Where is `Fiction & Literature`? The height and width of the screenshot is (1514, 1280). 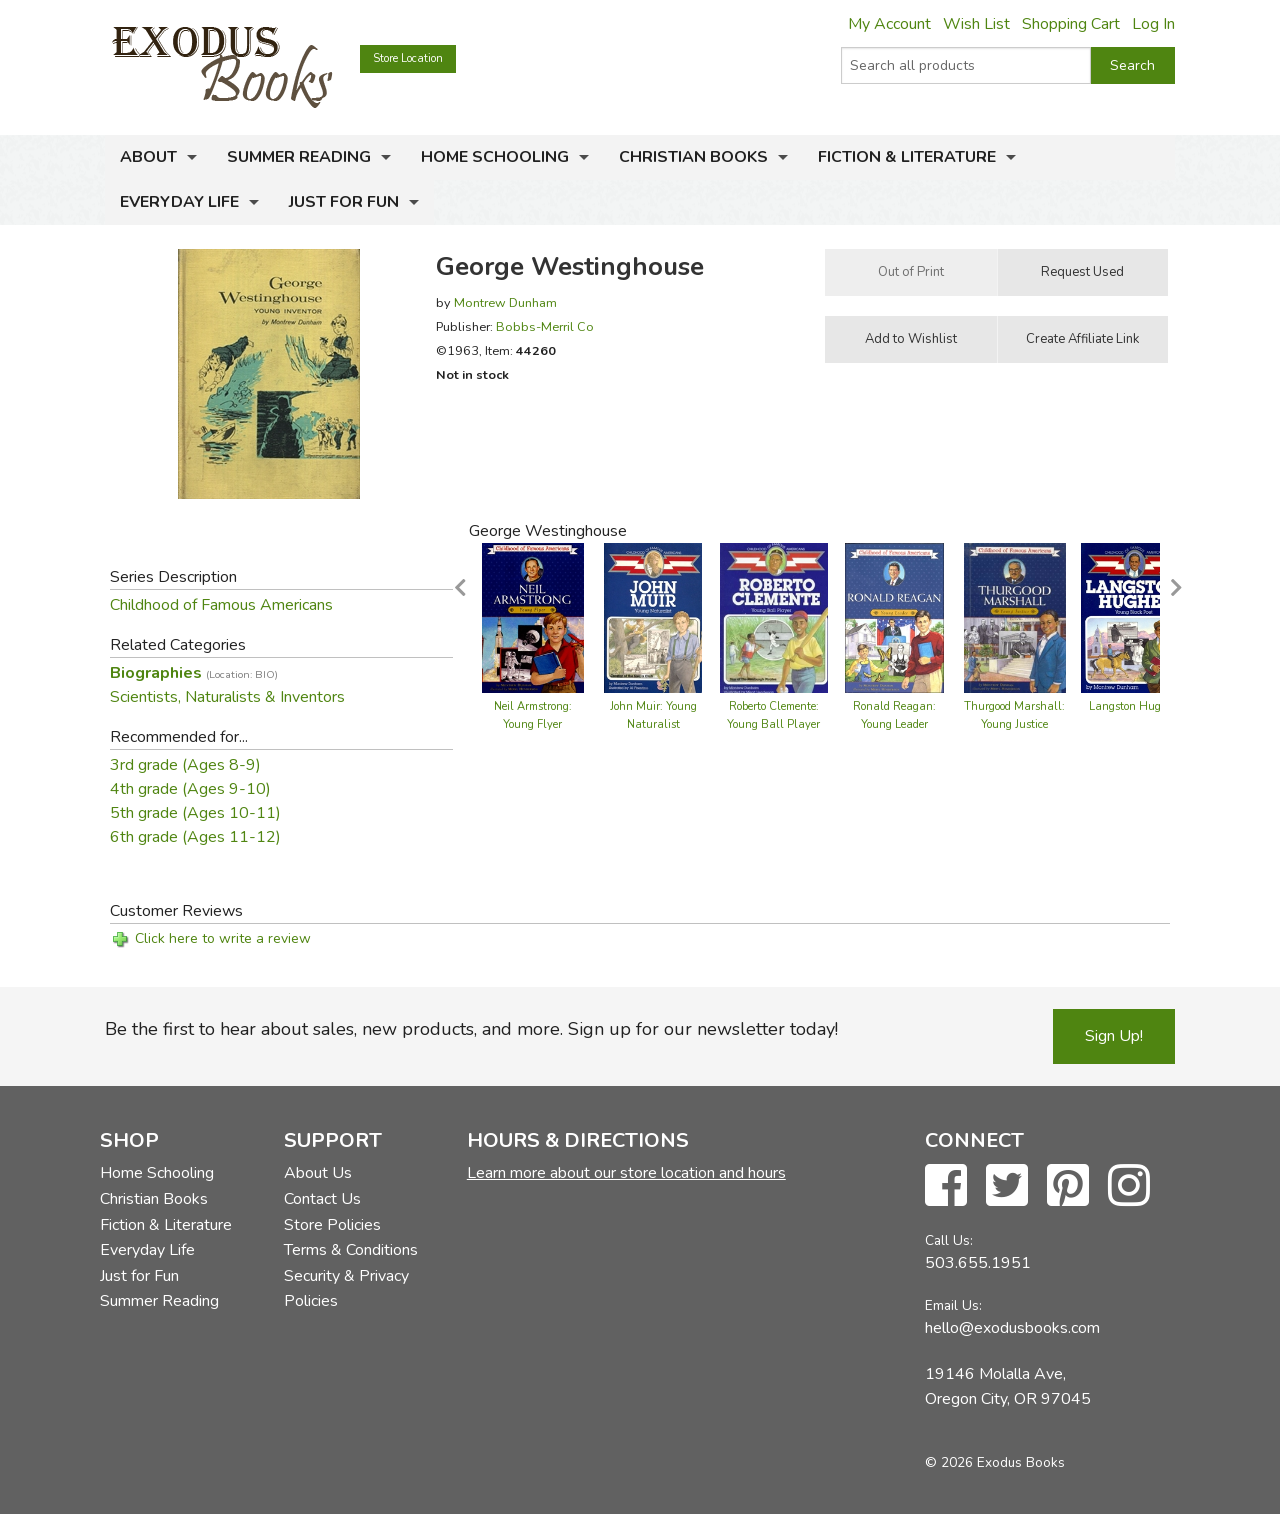
Fiction & Literature is located at coordinates (907, 157).